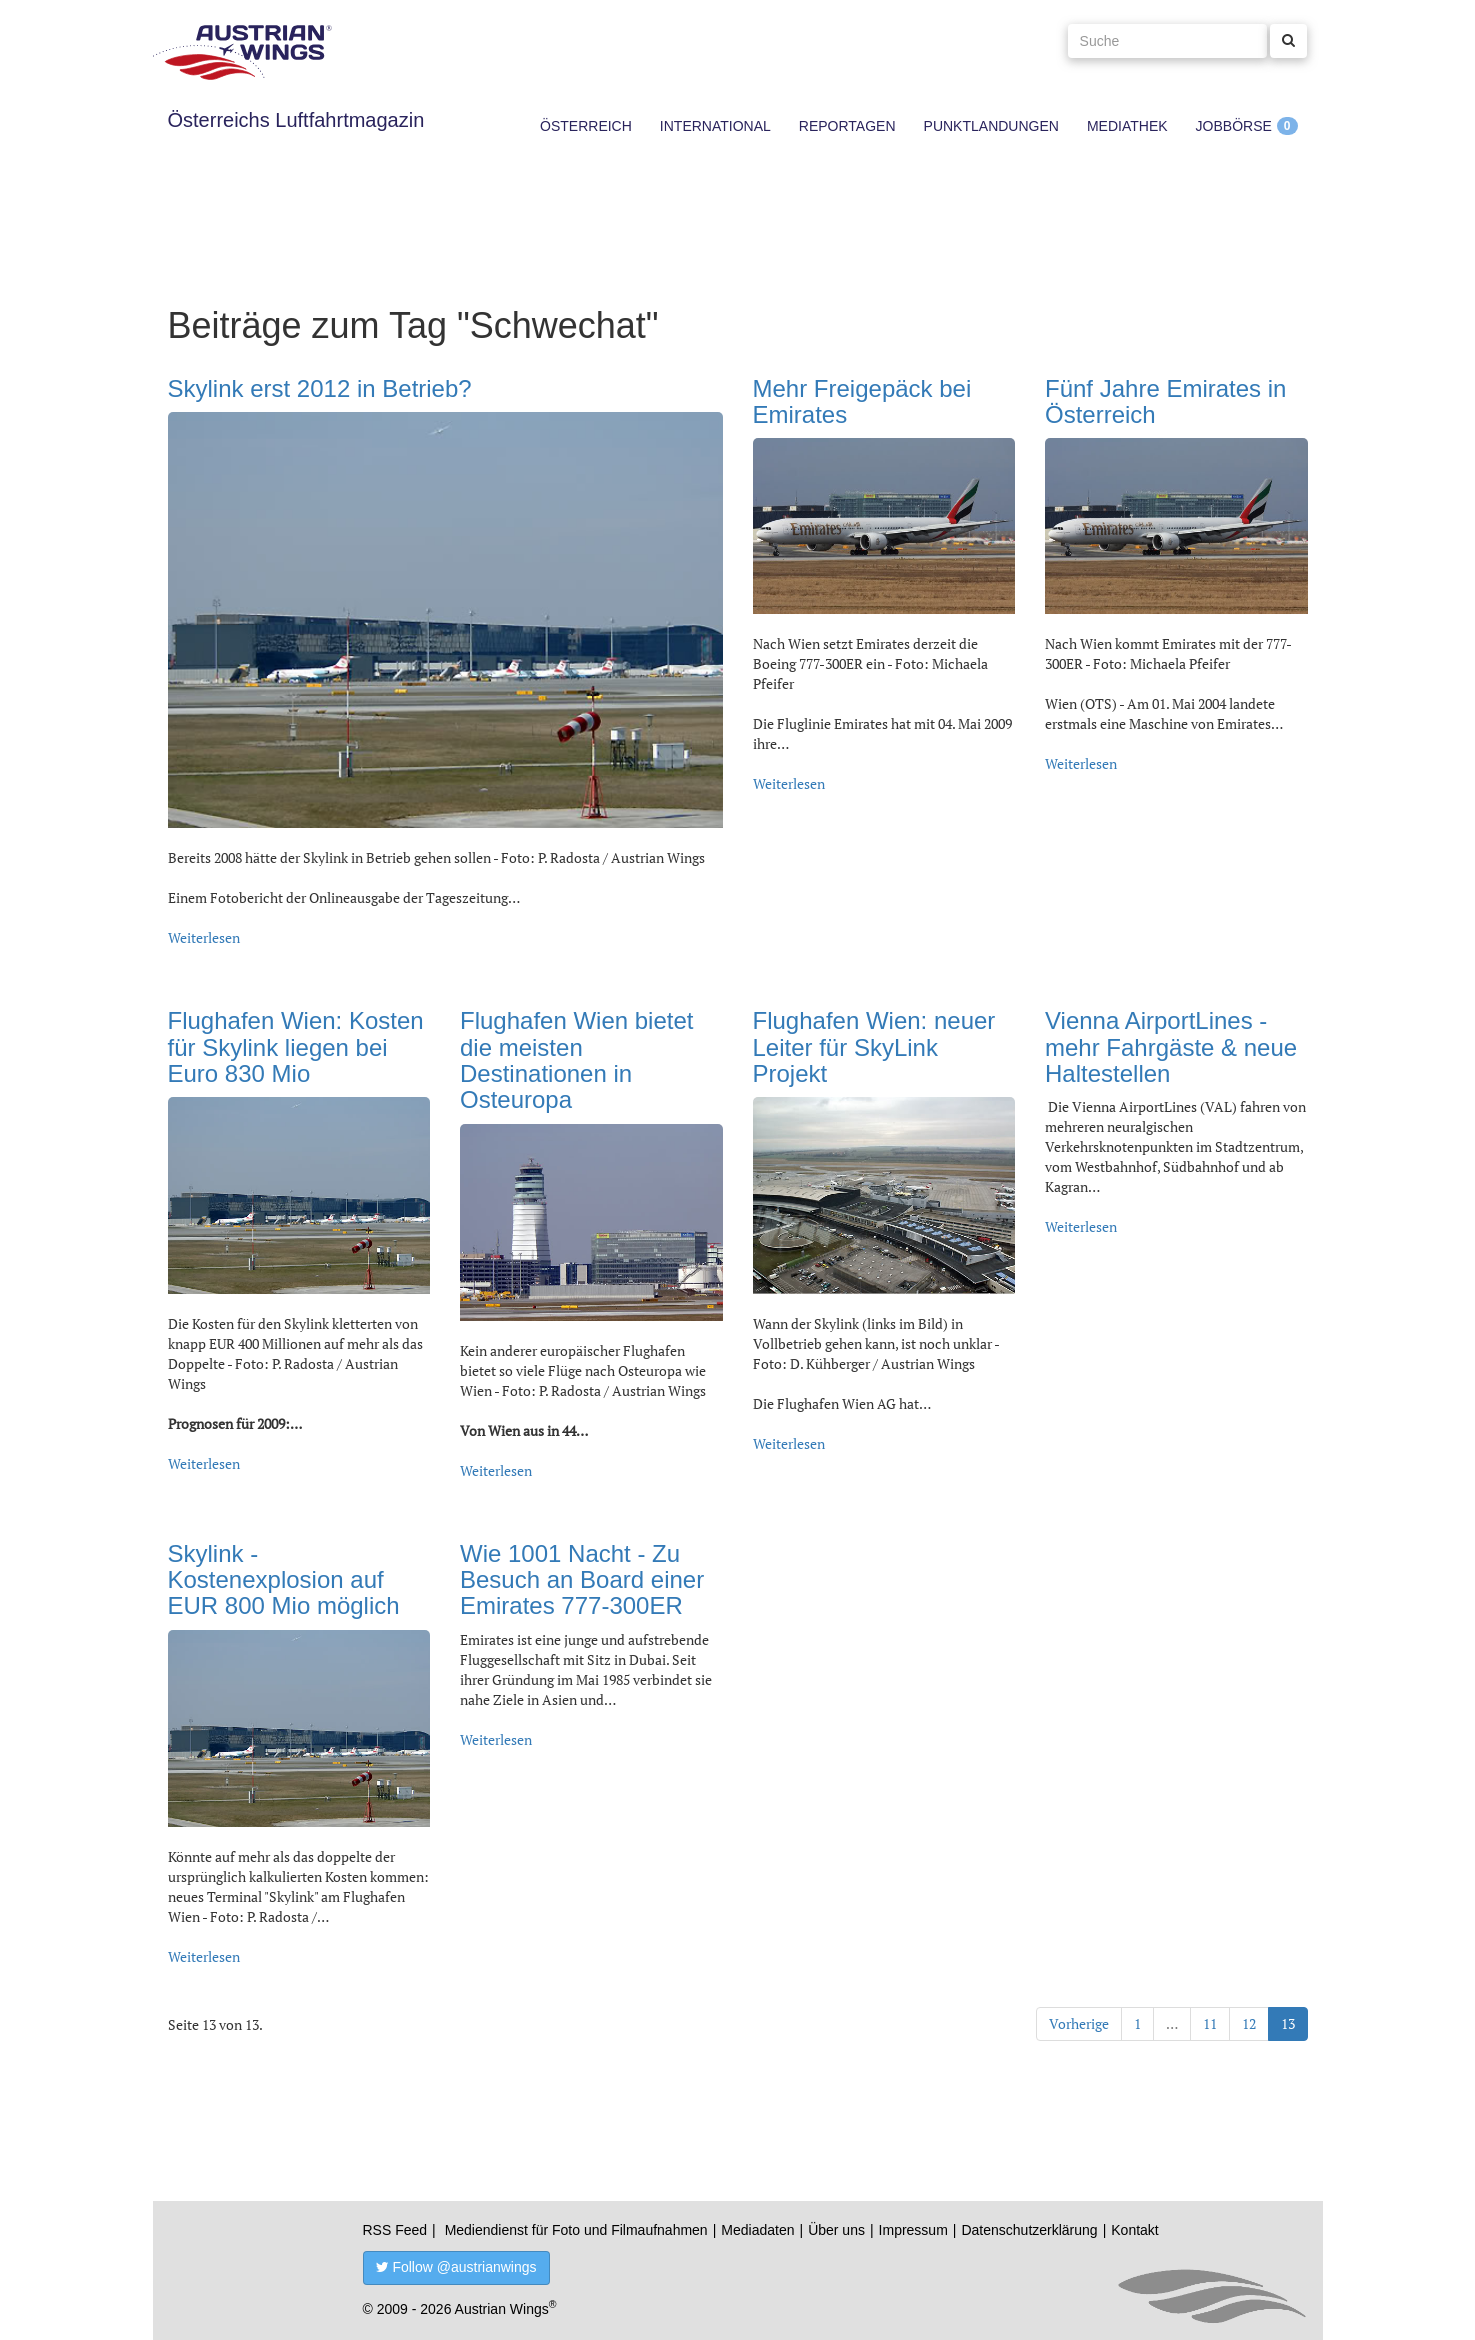  What do you see at coordinates (1134, 2230) in the screenshot?
I see `Kontakt` at bounding box center [1134, 2230].